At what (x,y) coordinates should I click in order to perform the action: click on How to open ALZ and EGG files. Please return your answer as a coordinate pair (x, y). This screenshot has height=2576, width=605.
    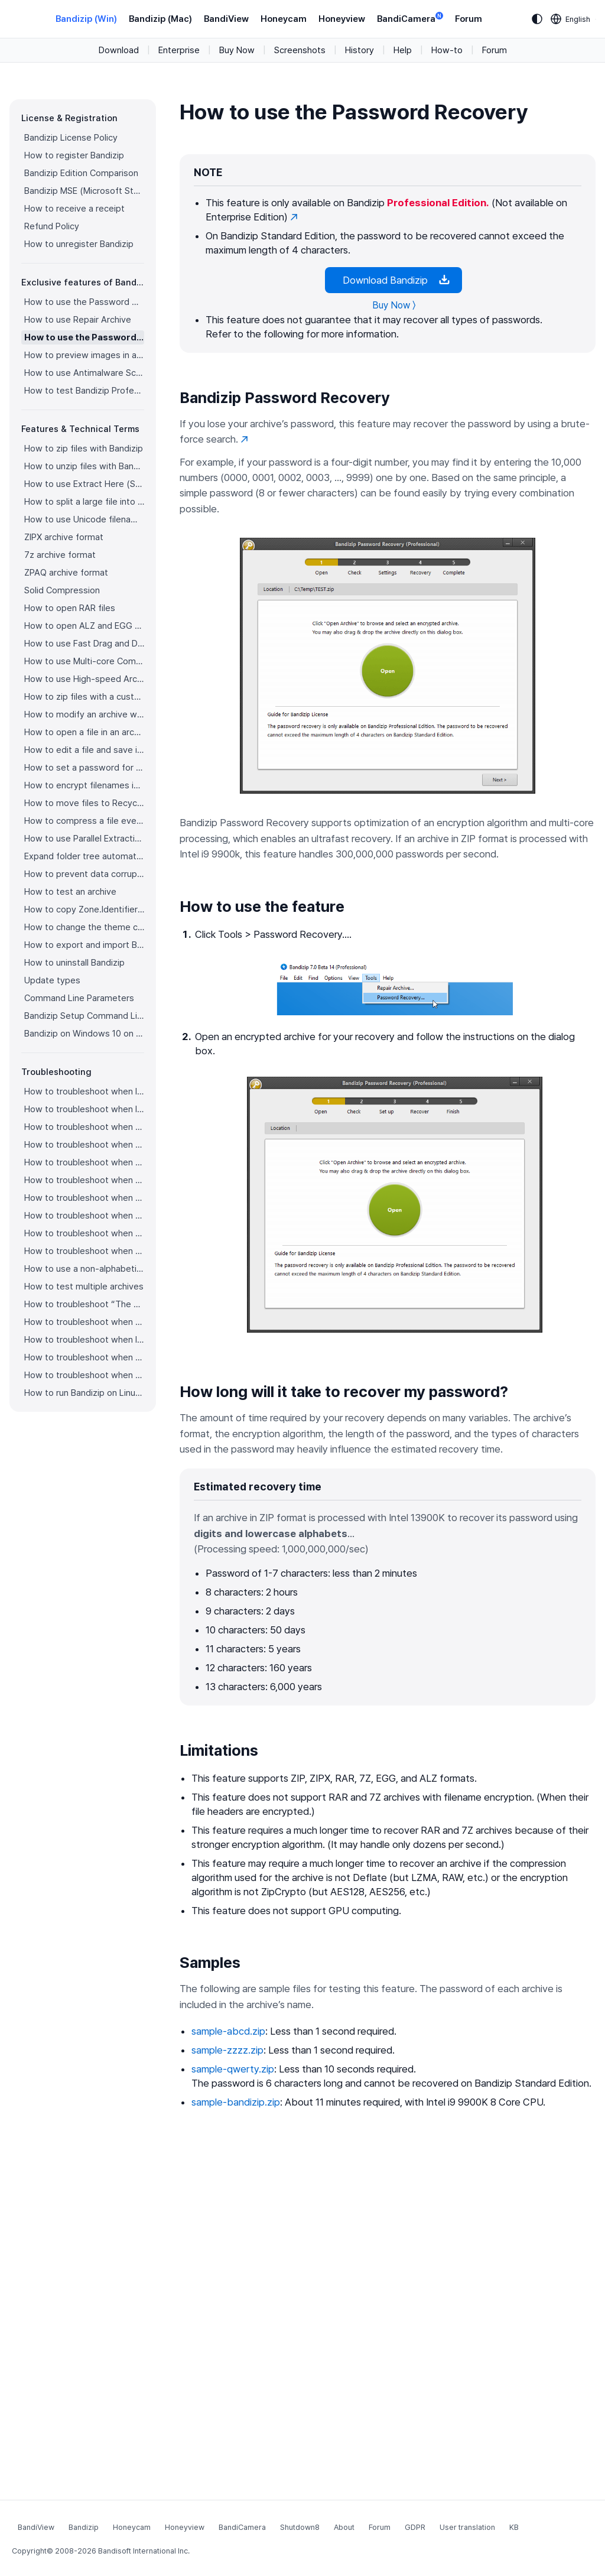
    Looking at the image, I should click on (84, 626).